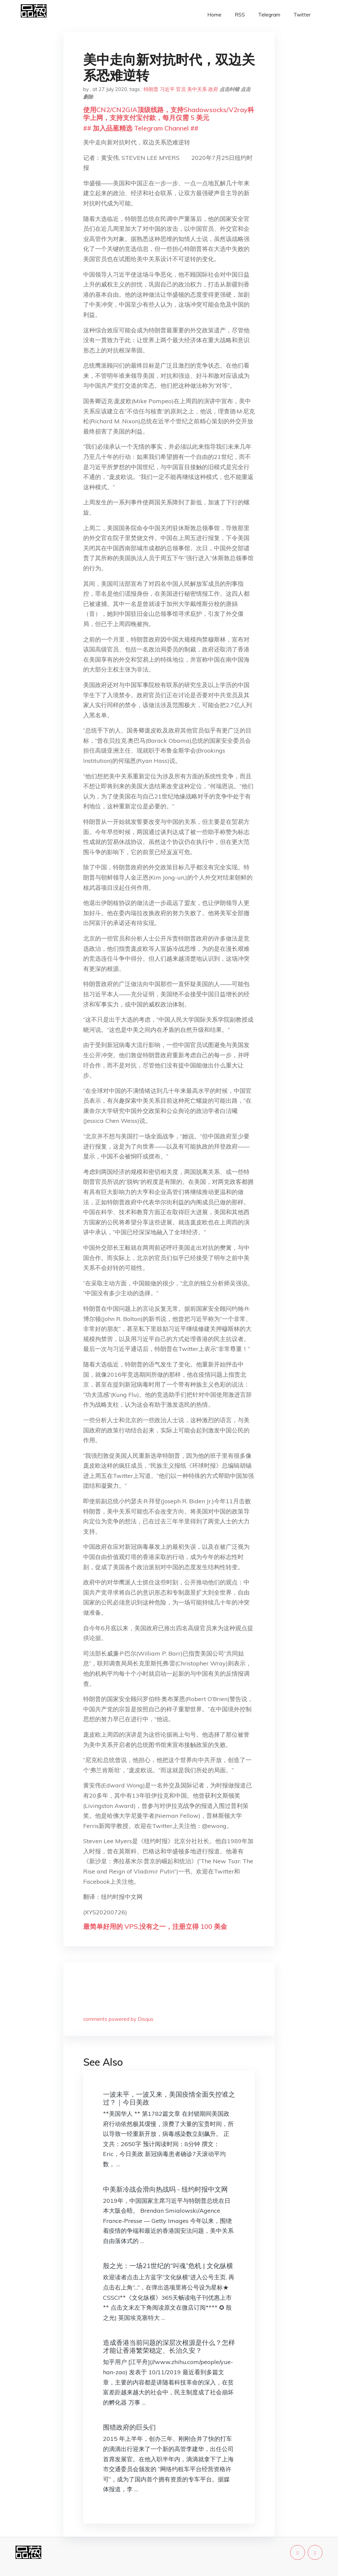 Image resolution: width=338 pixels, height=2576 pixels. I want to click on Home, so click(214, 15).